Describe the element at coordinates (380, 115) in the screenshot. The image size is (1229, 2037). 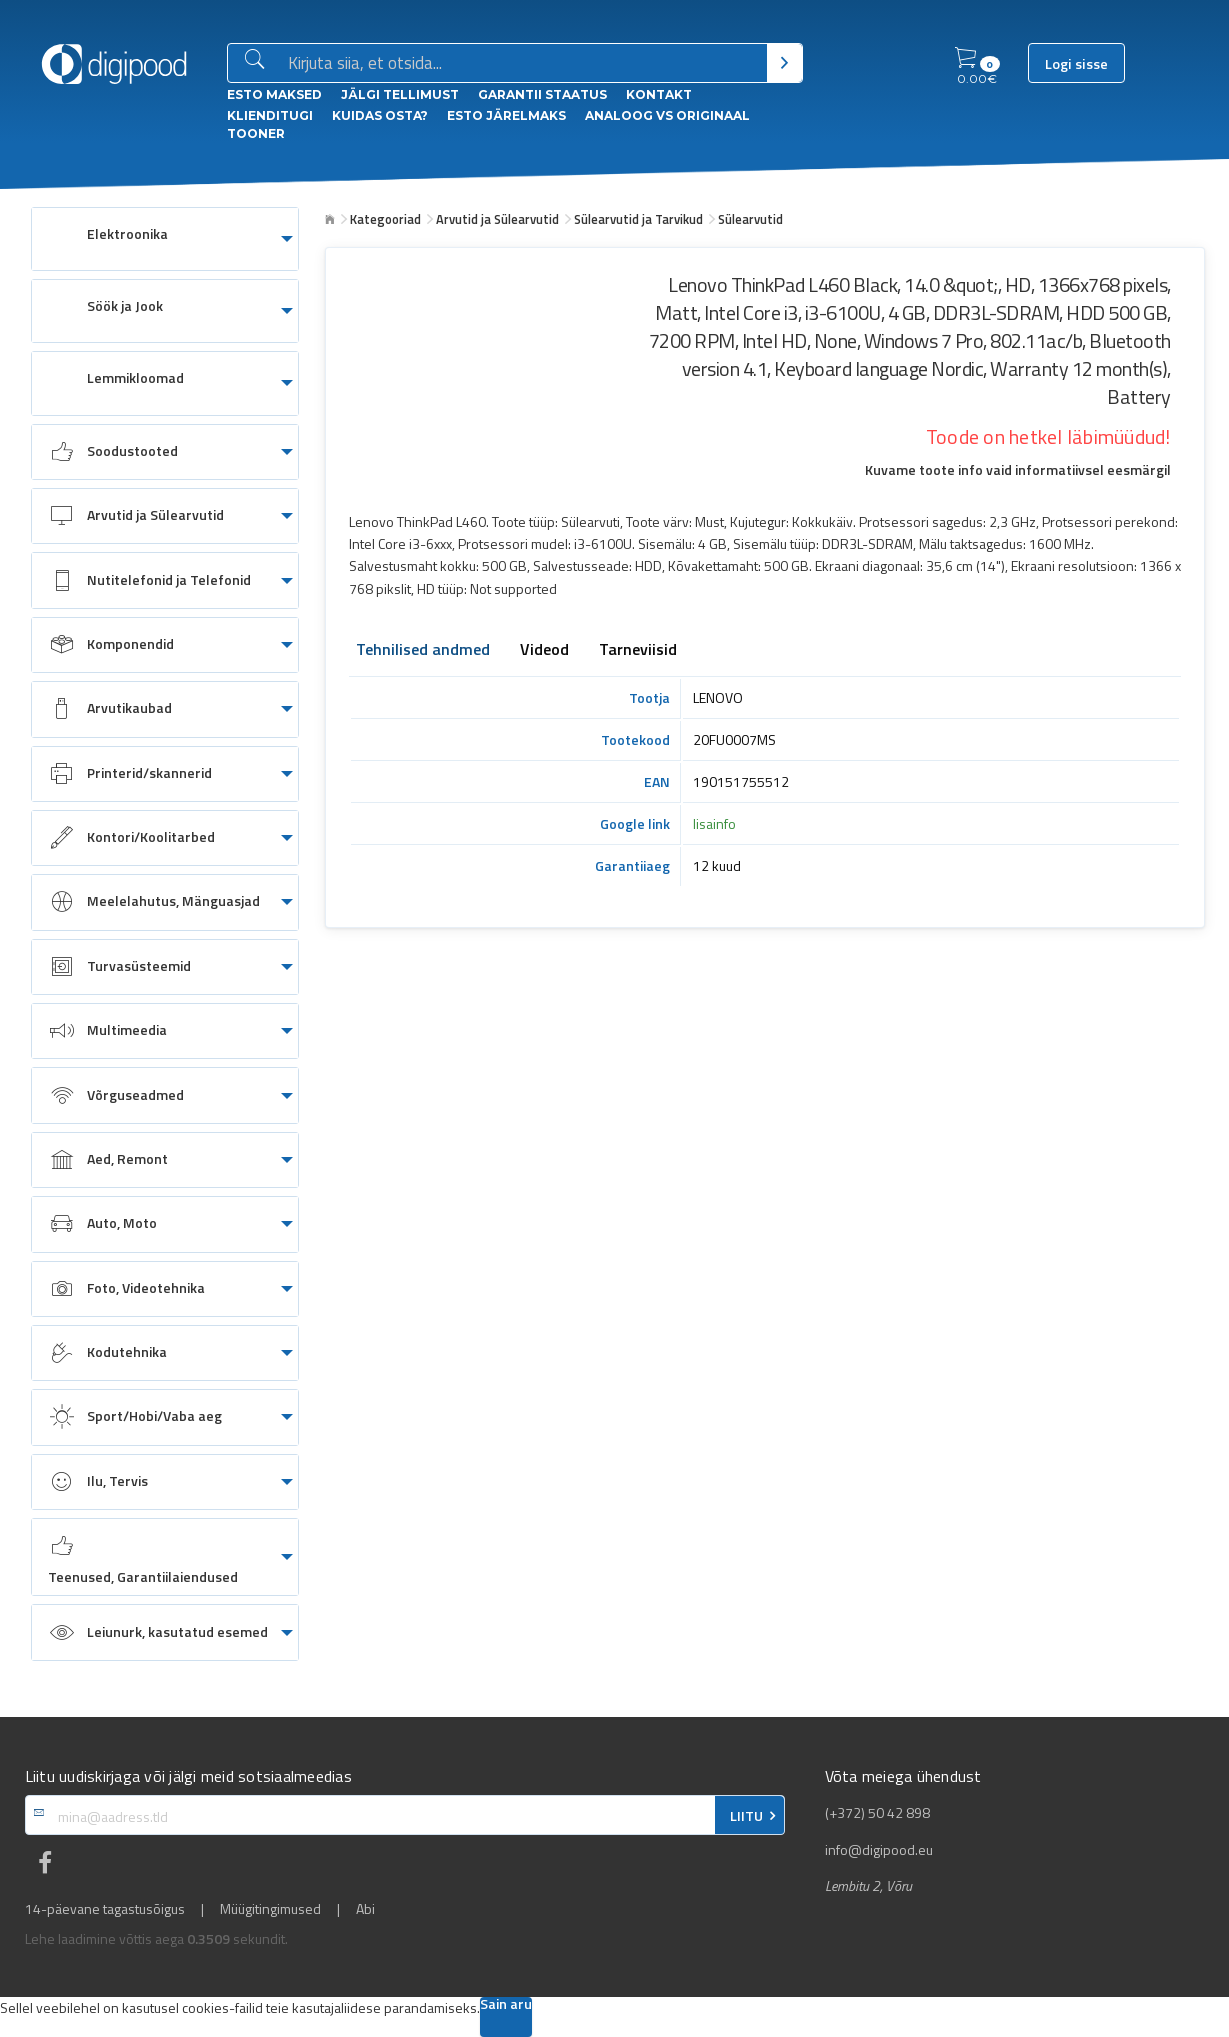
I see `Kuidas osta?` at that location.